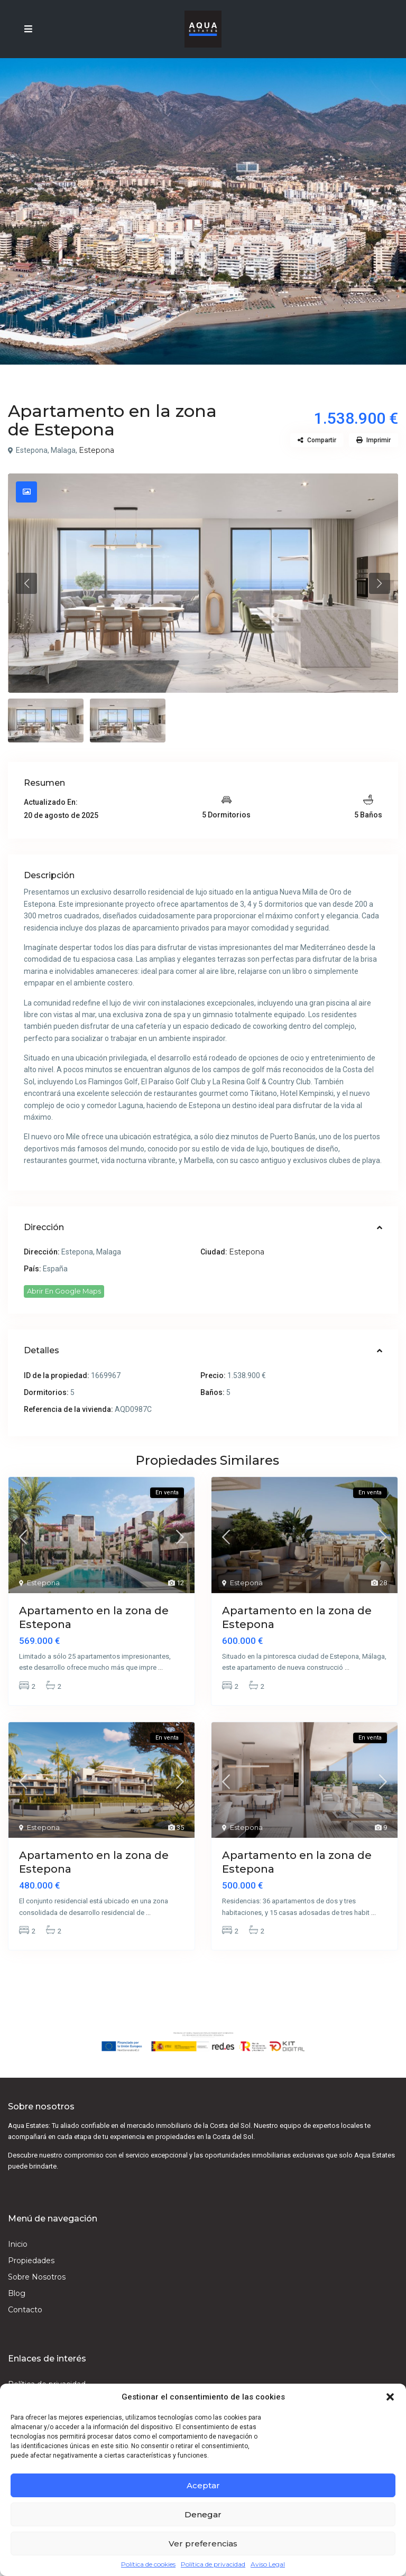 Image resolution: width=406 pixels, height=2576 pixels. What do you see at coordinates (148, 2564) in the screenshot?
I see `Política de cookies` at bounding box center [148, 2564].